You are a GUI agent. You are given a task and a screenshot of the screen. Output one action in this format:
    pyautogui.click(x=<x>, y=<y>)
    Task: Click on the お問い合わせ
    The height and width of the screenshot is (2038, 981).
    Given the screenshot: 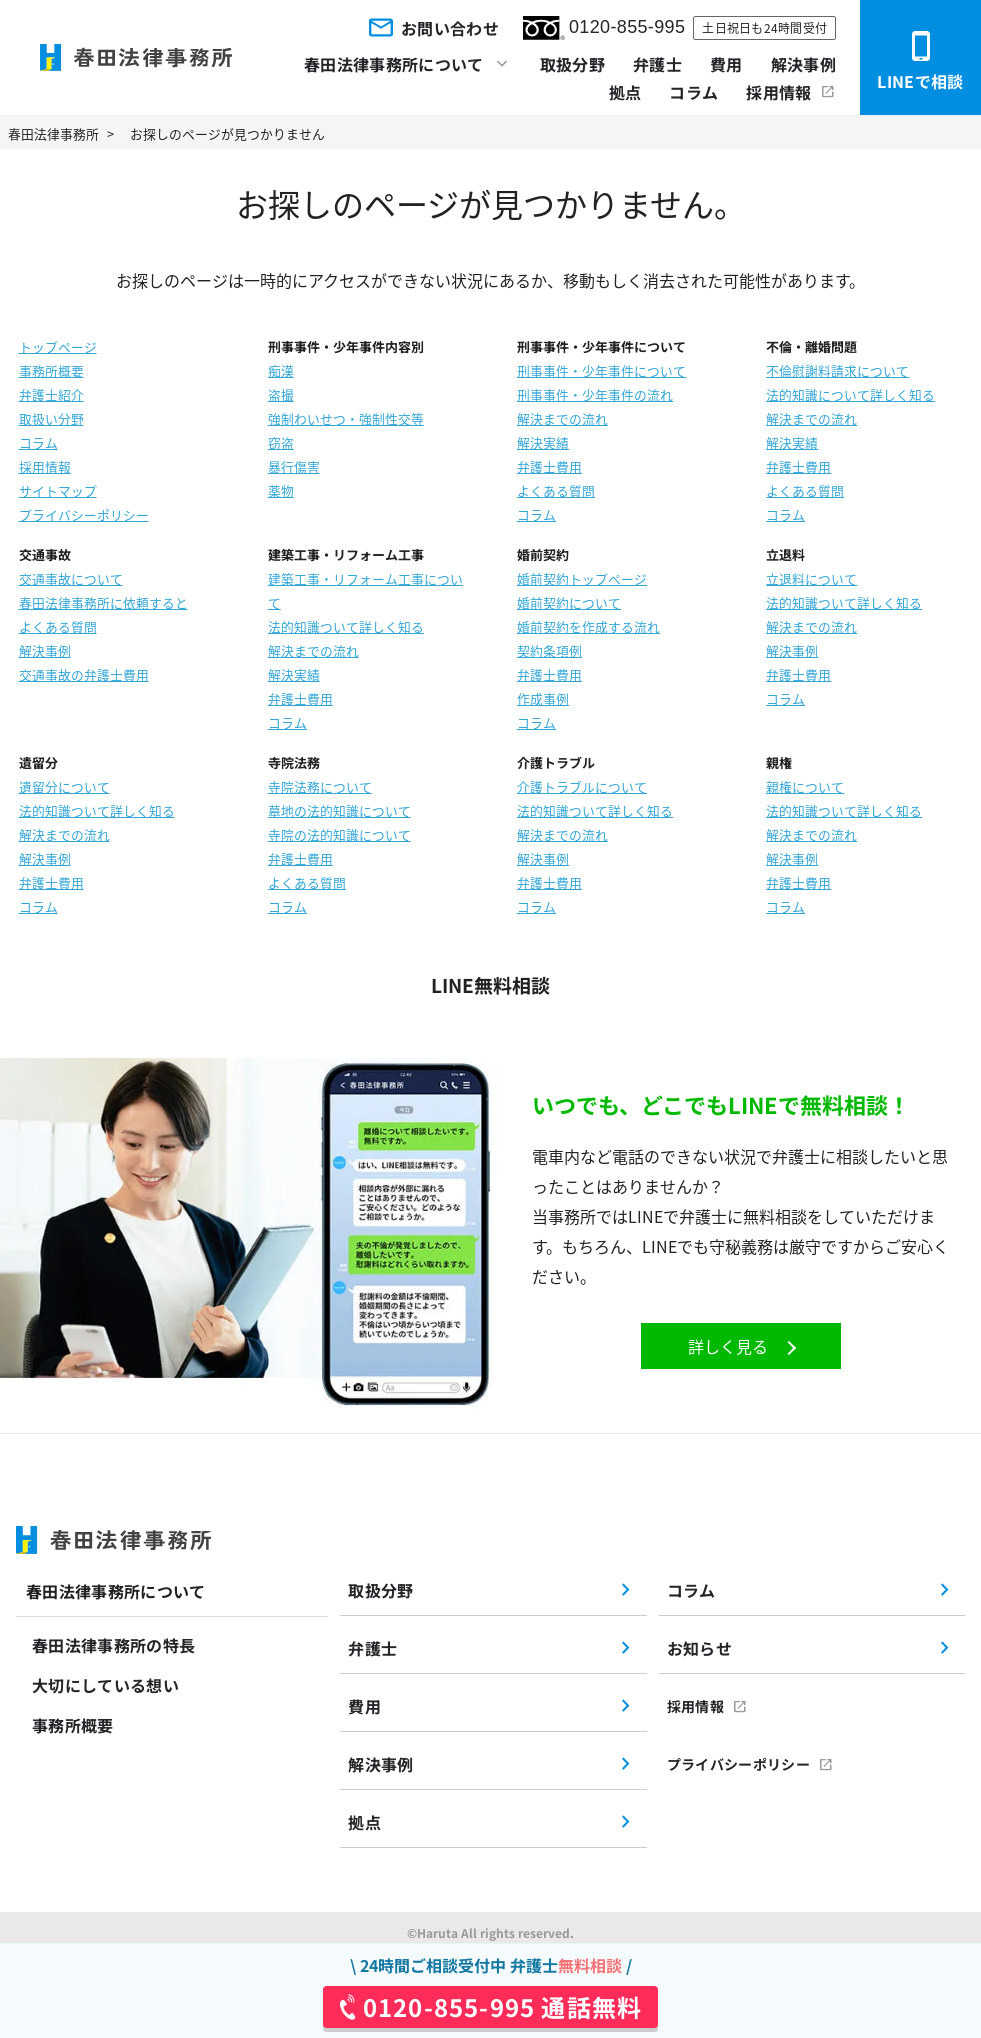 What is the action you would take?
    pyautogui.click(x=432, y=27)
    